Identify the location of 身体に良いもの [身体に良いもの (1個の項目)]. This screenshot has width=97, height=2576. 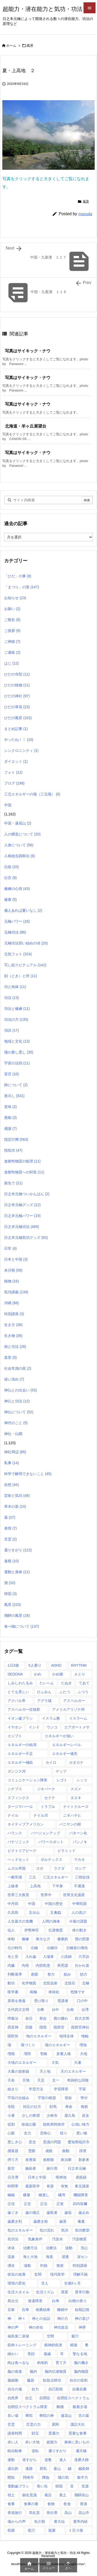
(76, 2442).